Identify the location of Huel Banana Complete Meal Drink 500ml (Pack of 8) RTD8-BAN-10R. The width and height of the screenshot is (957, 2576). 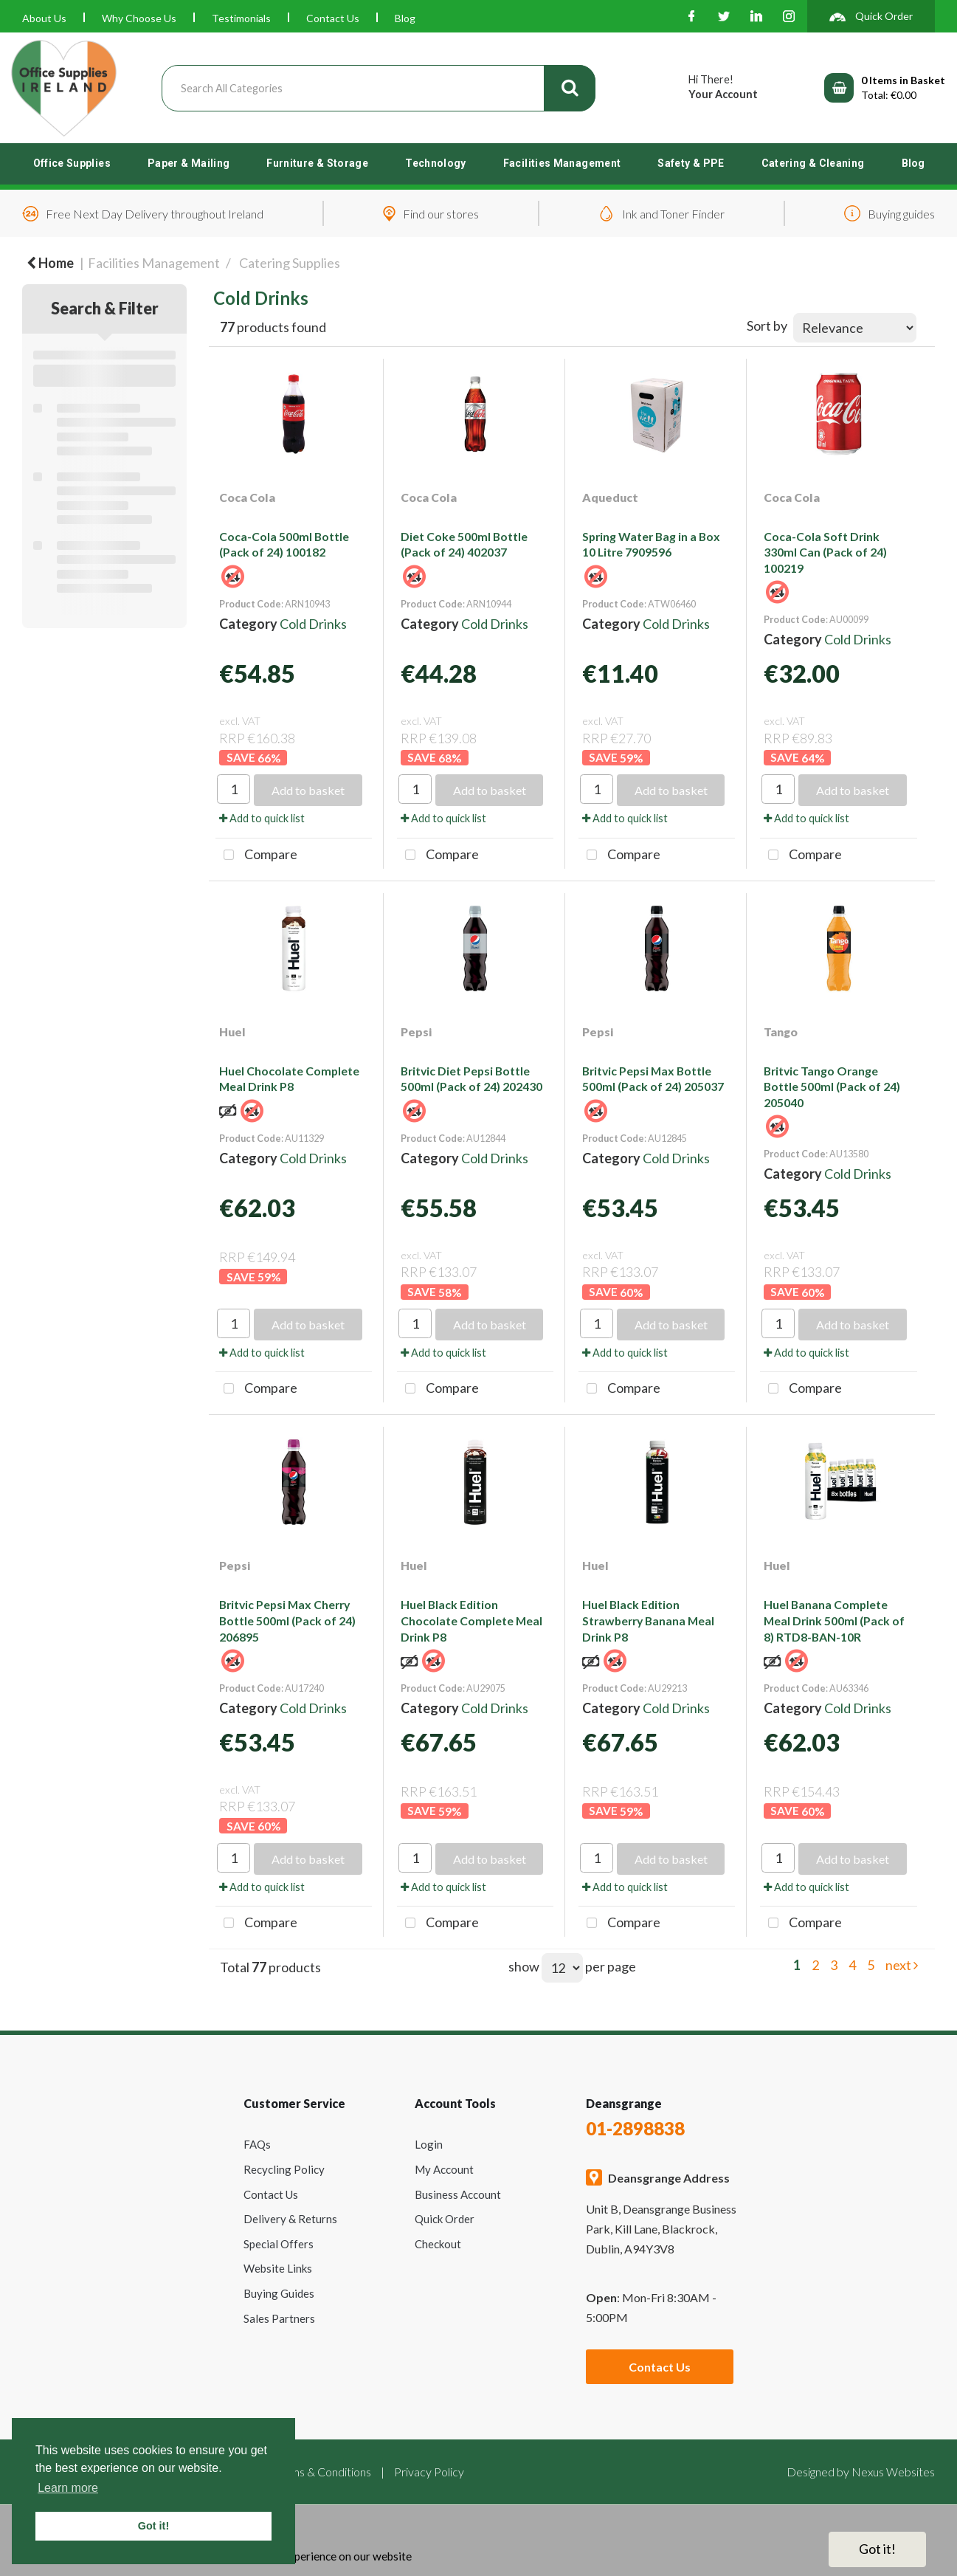
(834, 1620).